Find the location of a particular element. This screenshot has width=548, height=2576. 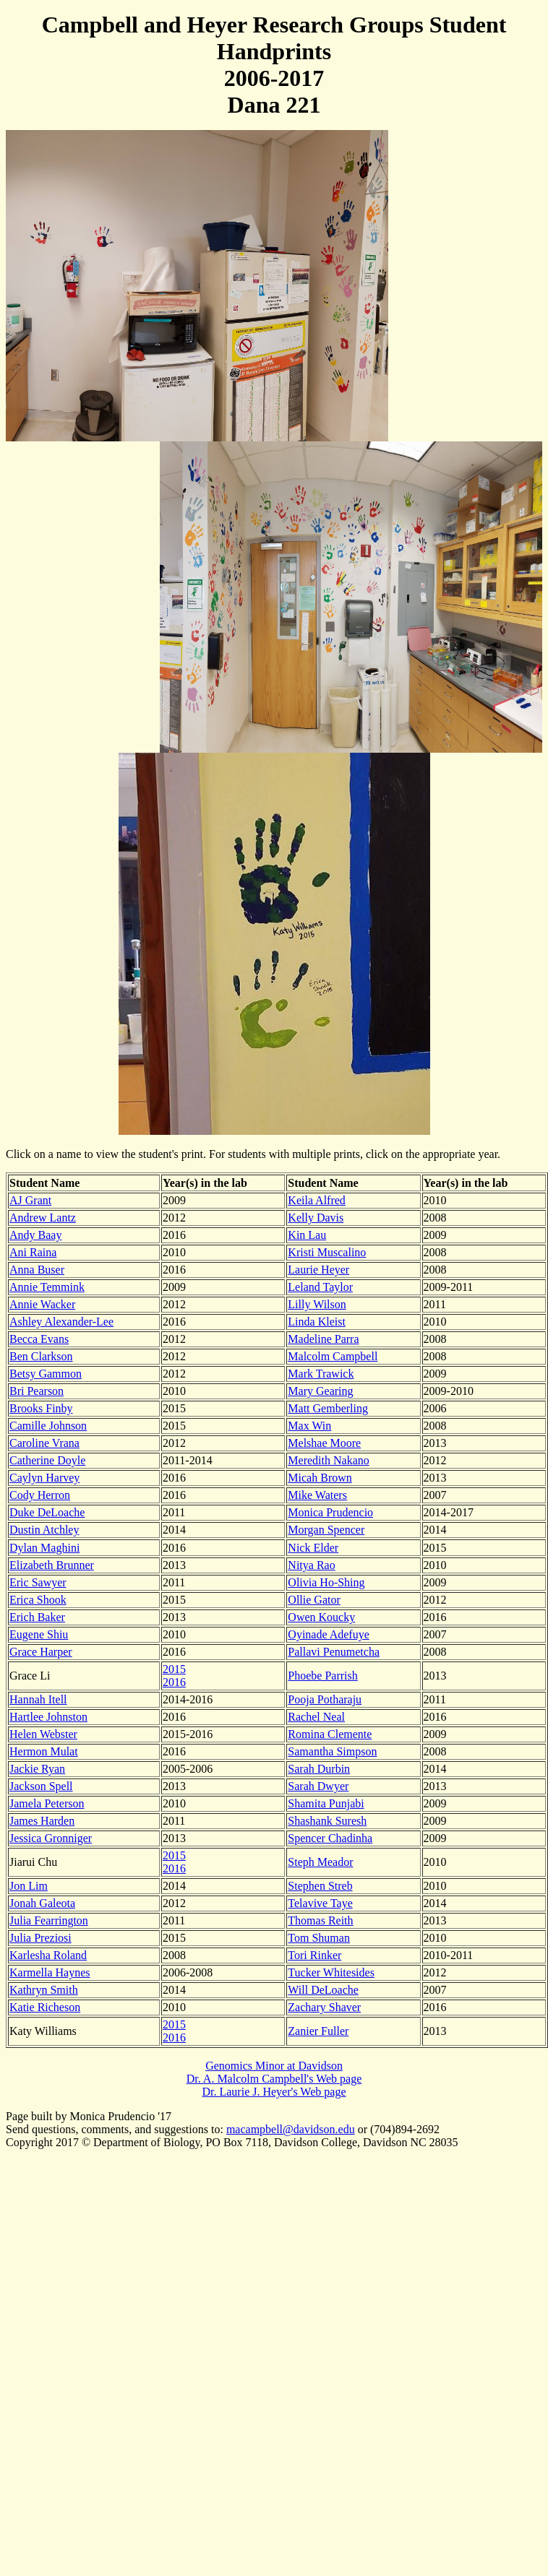

Kin Lau is located at coordinates (307, 1235).